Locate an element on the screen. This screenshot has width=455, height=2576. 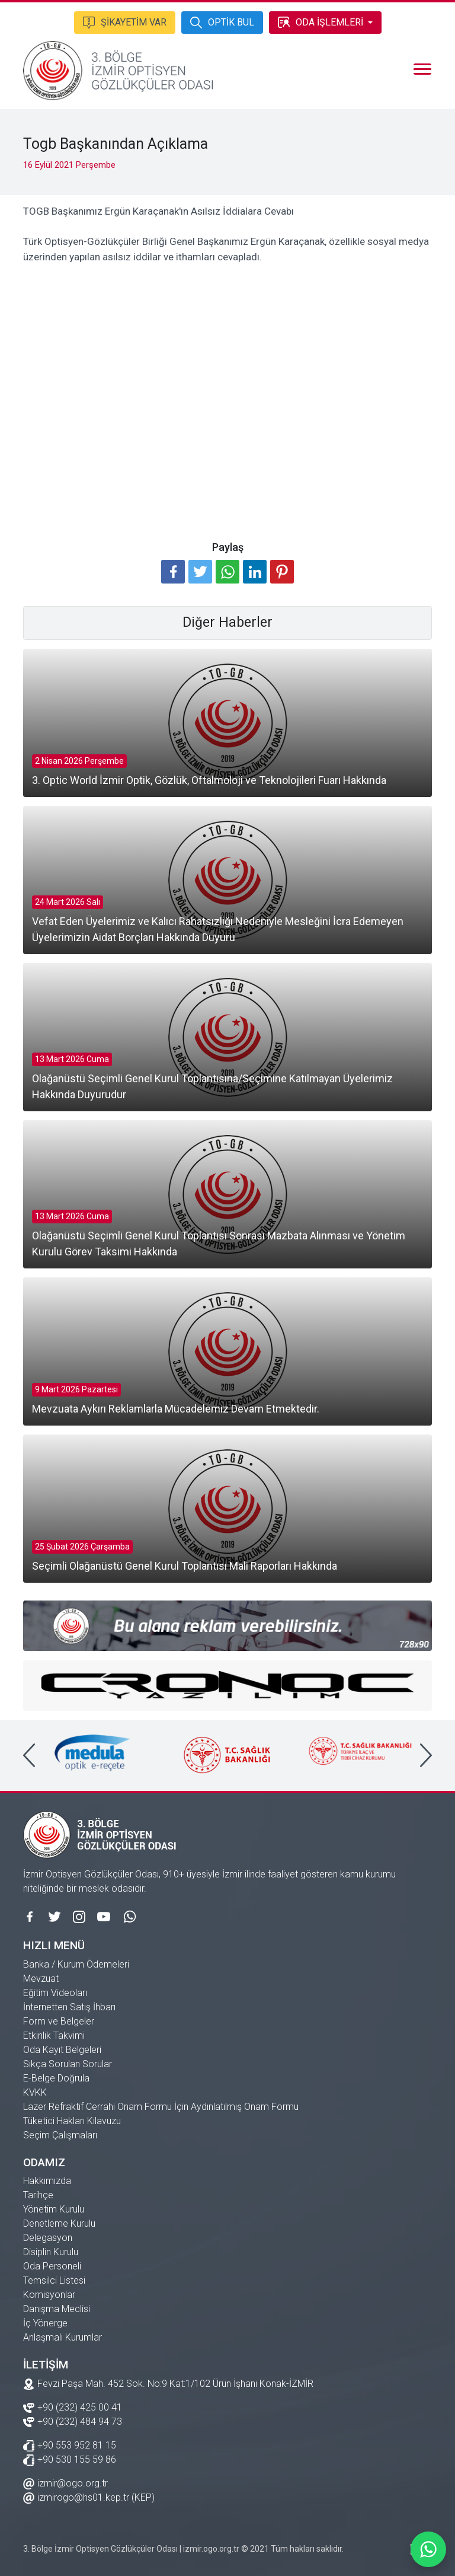
+90 530 155 59 86 is located at coordinates (69, 2459).